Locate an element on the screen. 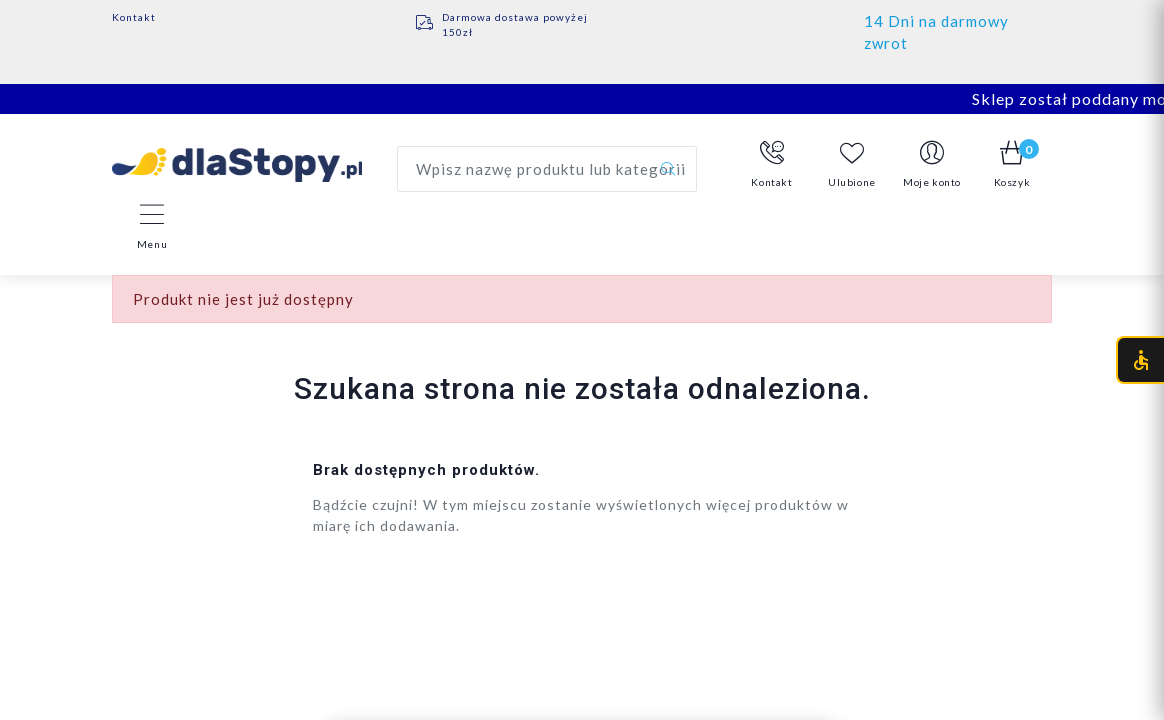 The width and height of the screenshot is (1164, 720). [Szukaj] is located at coordinates (668, 169).